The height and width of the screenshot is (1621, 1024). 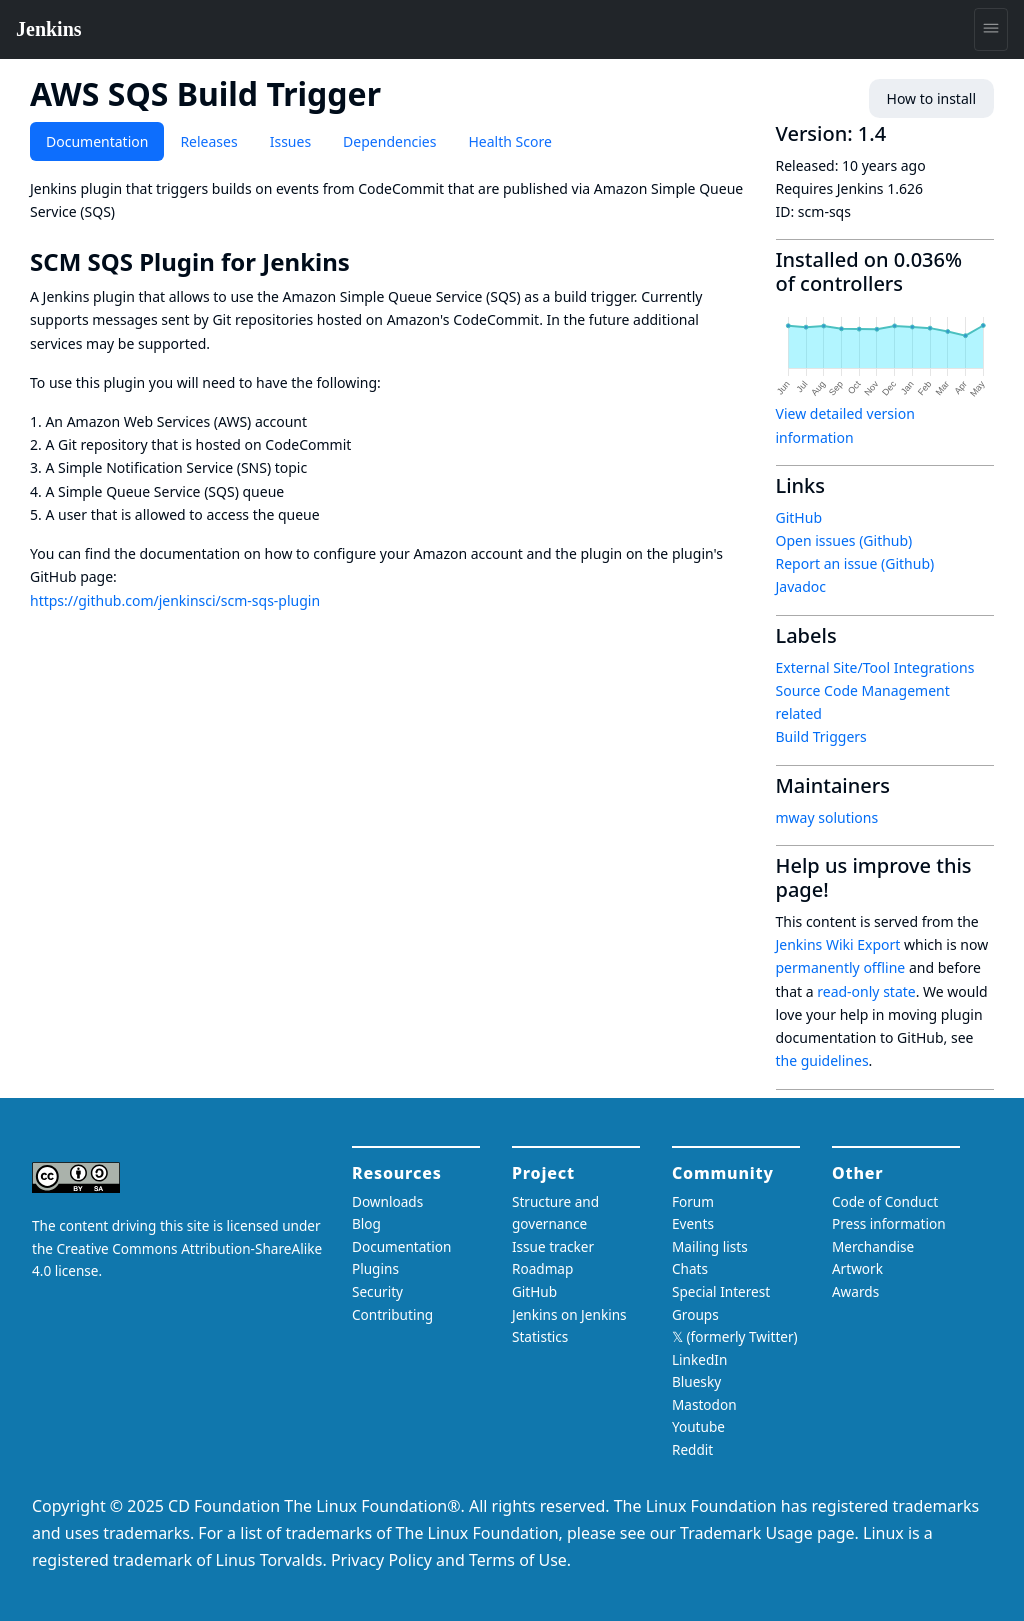 What do you see at coordinates (841, 967) in the screenshot?
I see `permanently offline` at bounding box center [841, 967].